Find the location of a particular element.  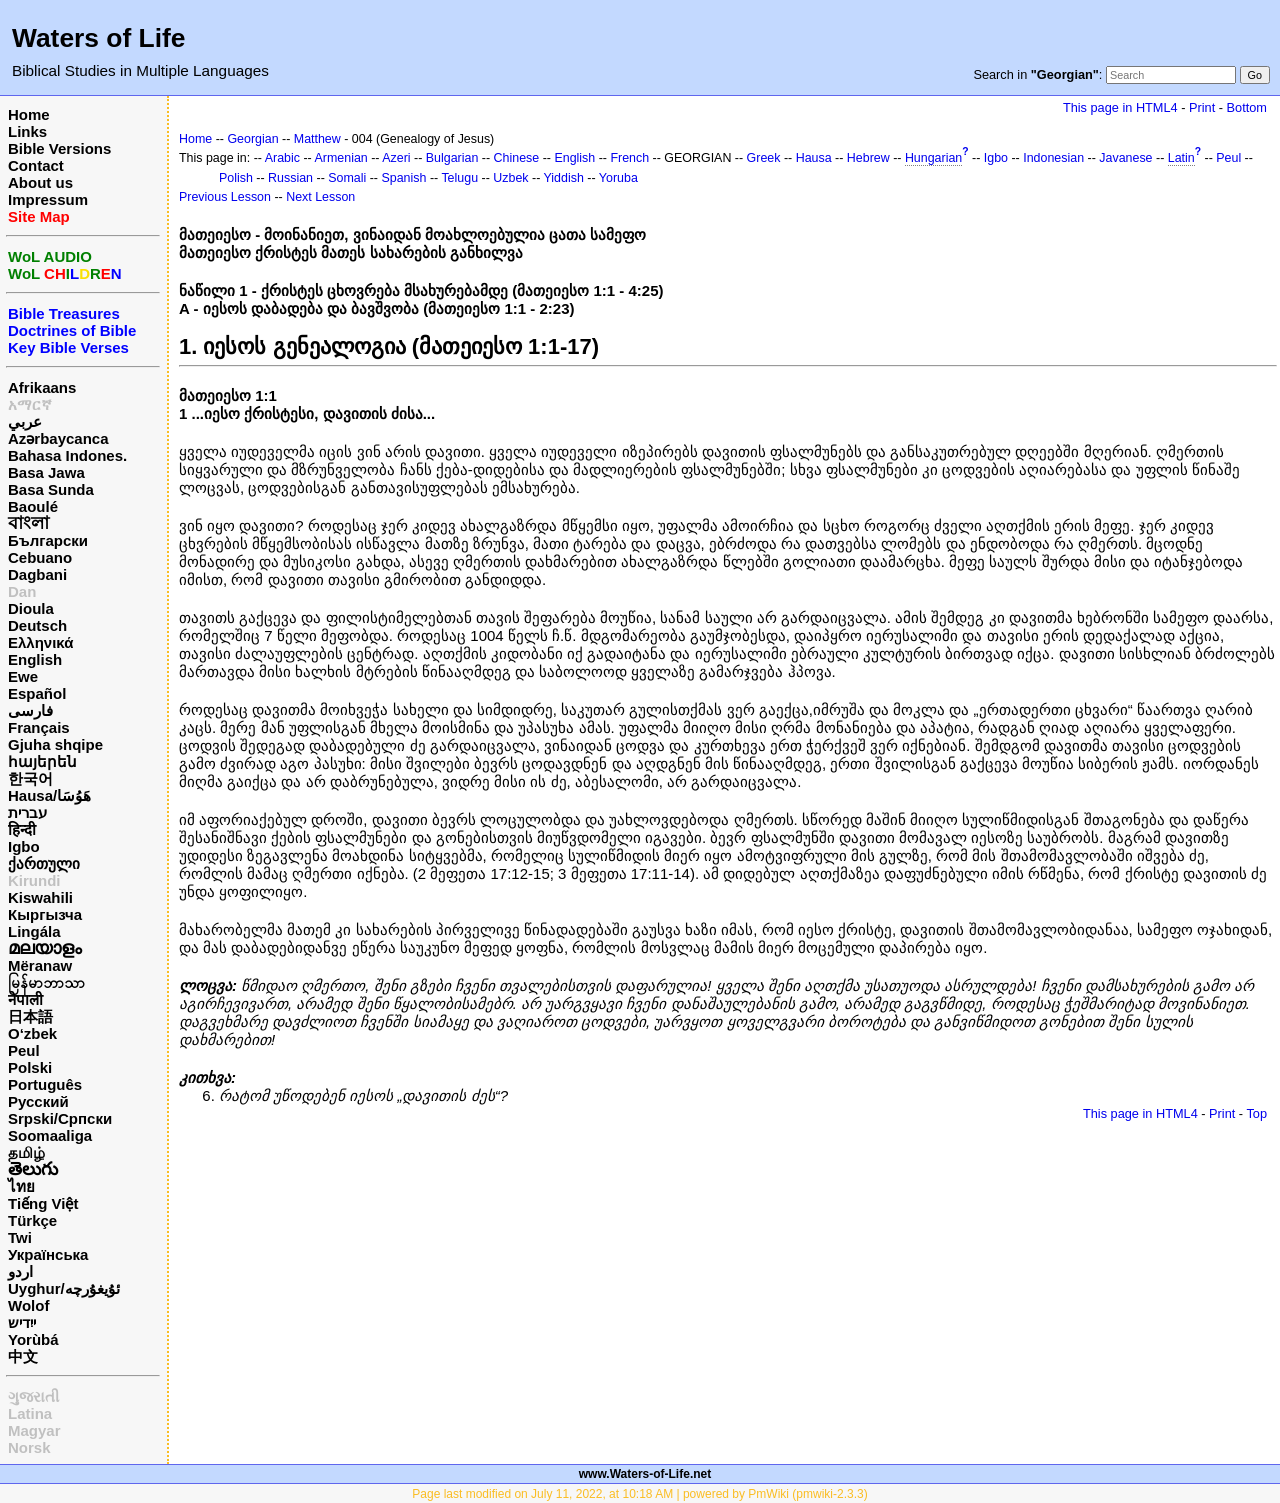

Mëranaw is located at coordinates (40, 965).